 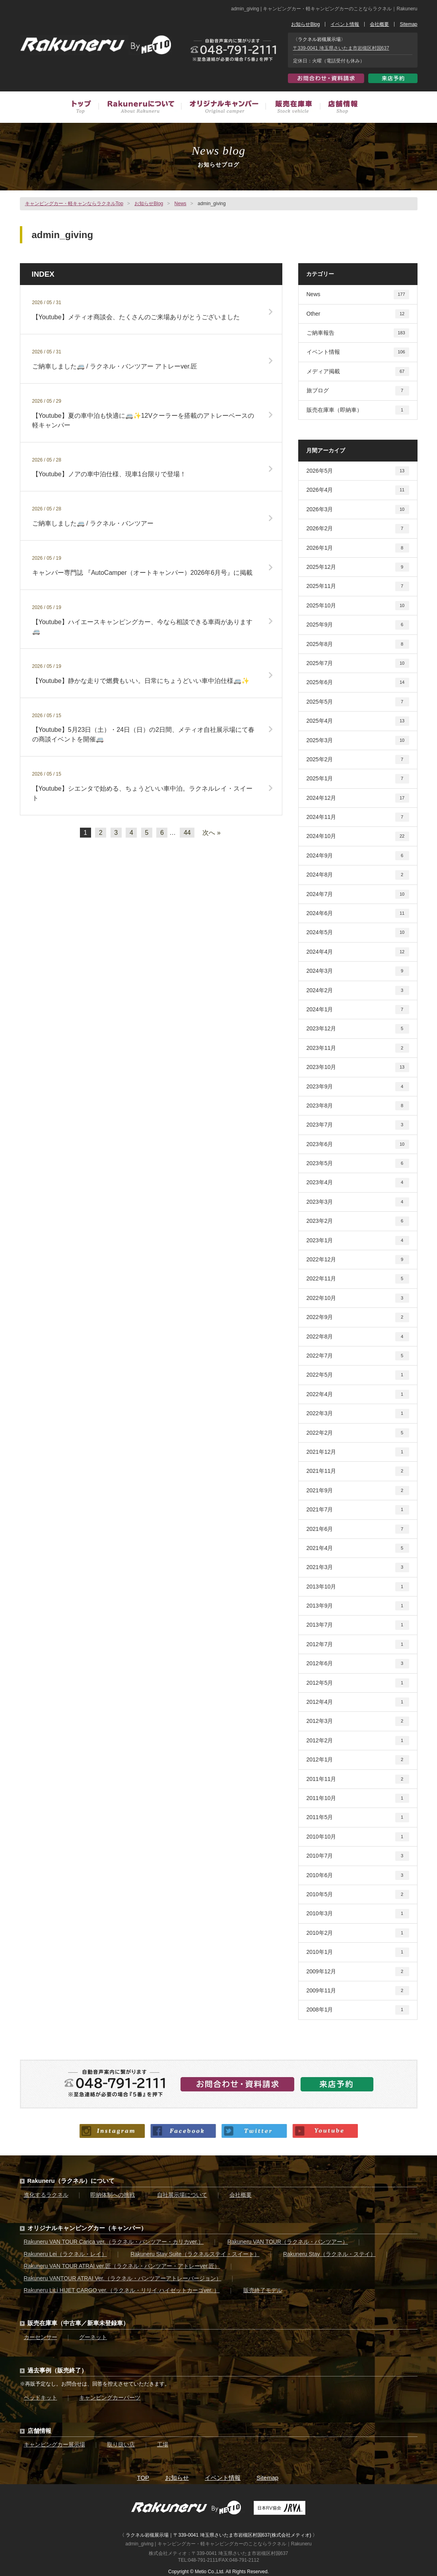 What do you see at coordinates (358, 1798) in the screenshot?
I see `2011年10月` at bounding box center [358, 1798].